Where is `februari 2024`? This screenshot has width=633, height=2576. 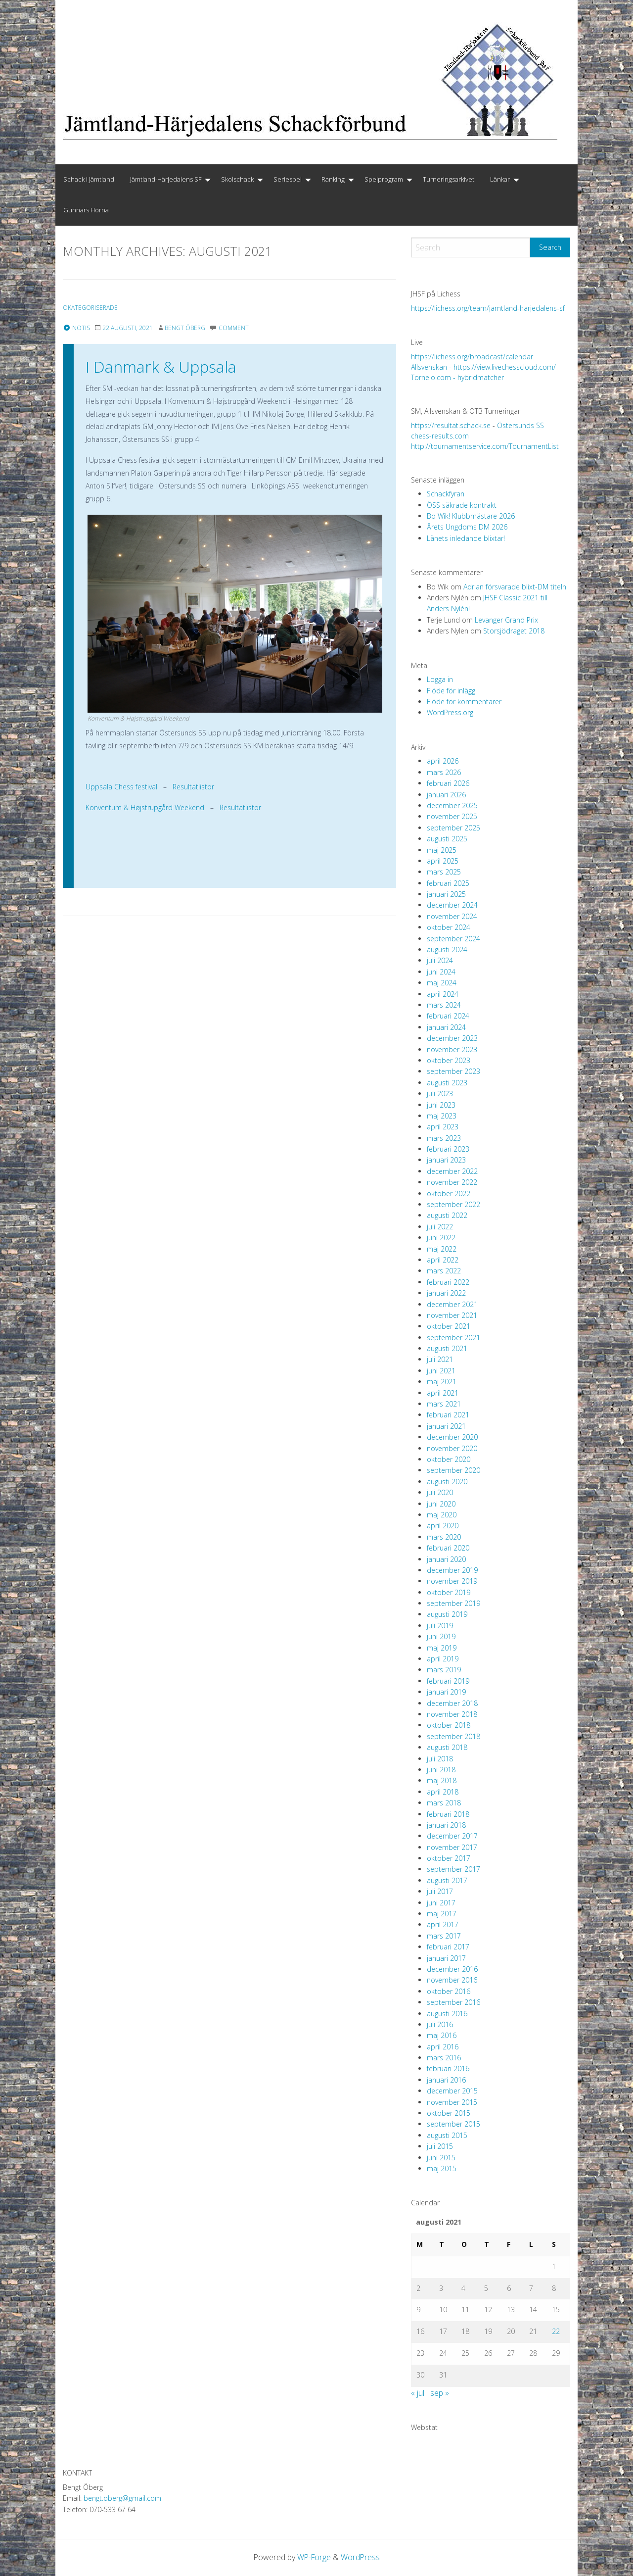 februari 2024 is located at coordinates (448, 1016).